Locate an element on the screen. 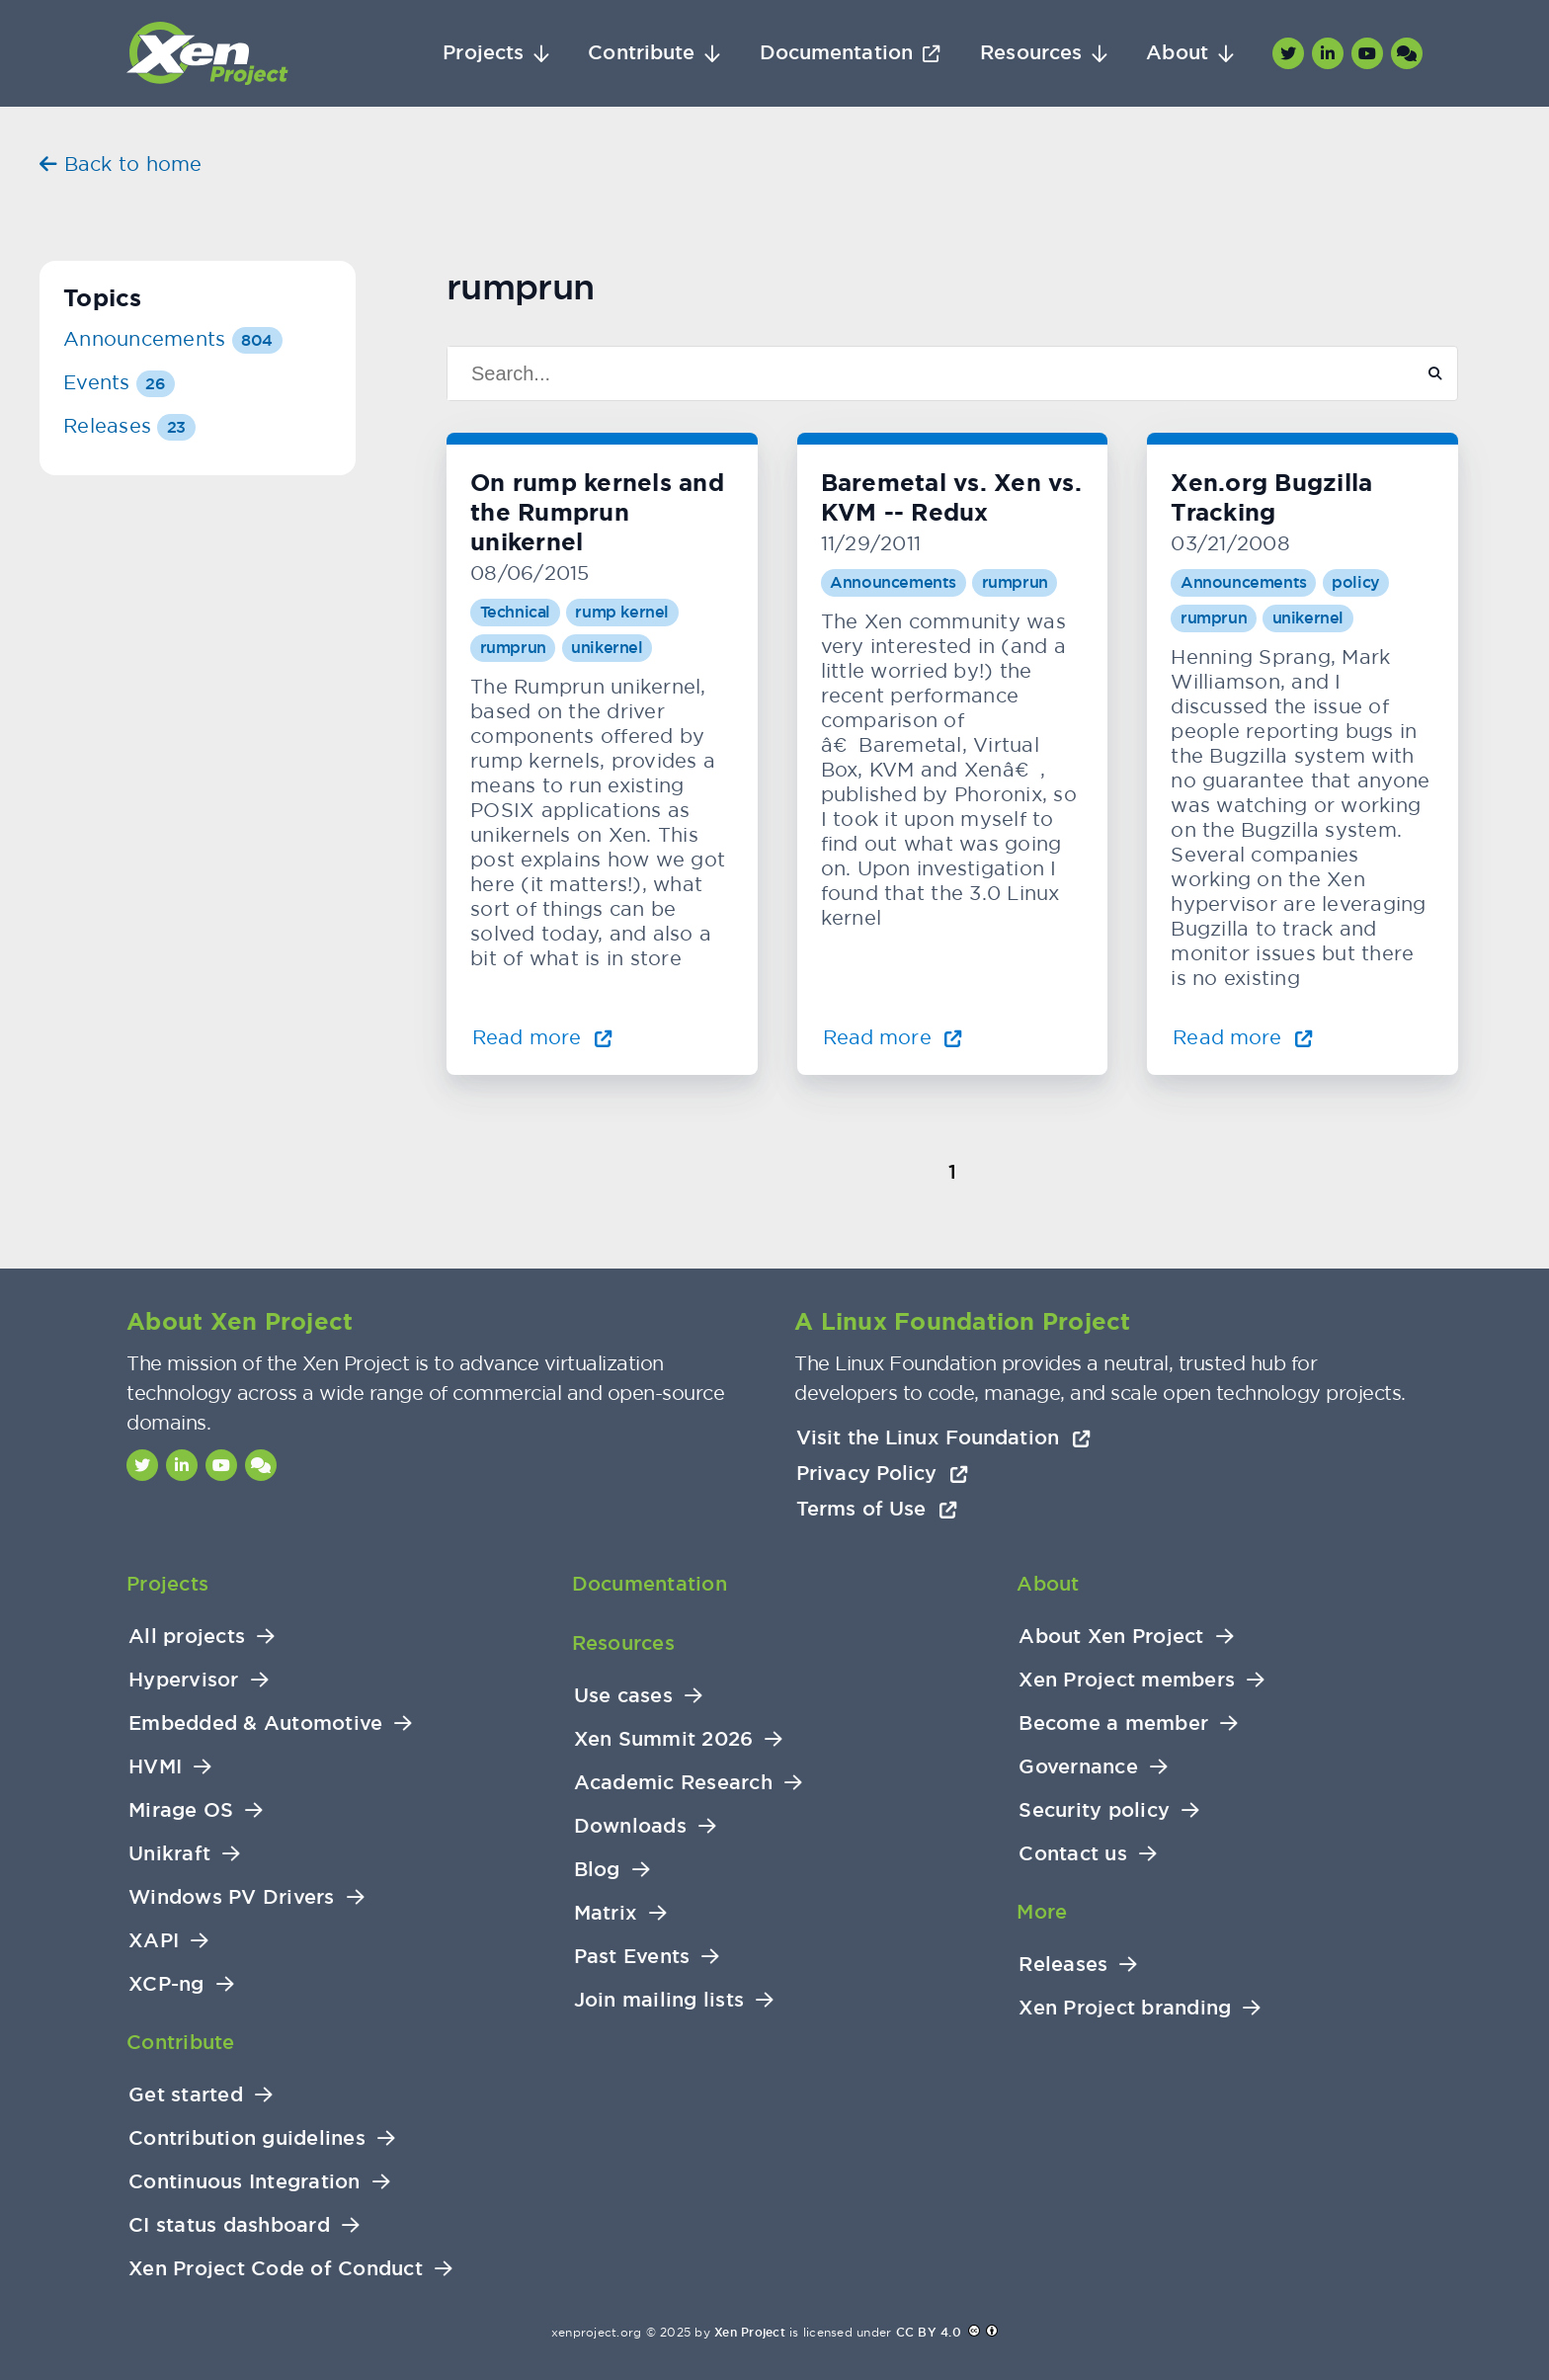  Governance is located at coordinates (1078, 1767).